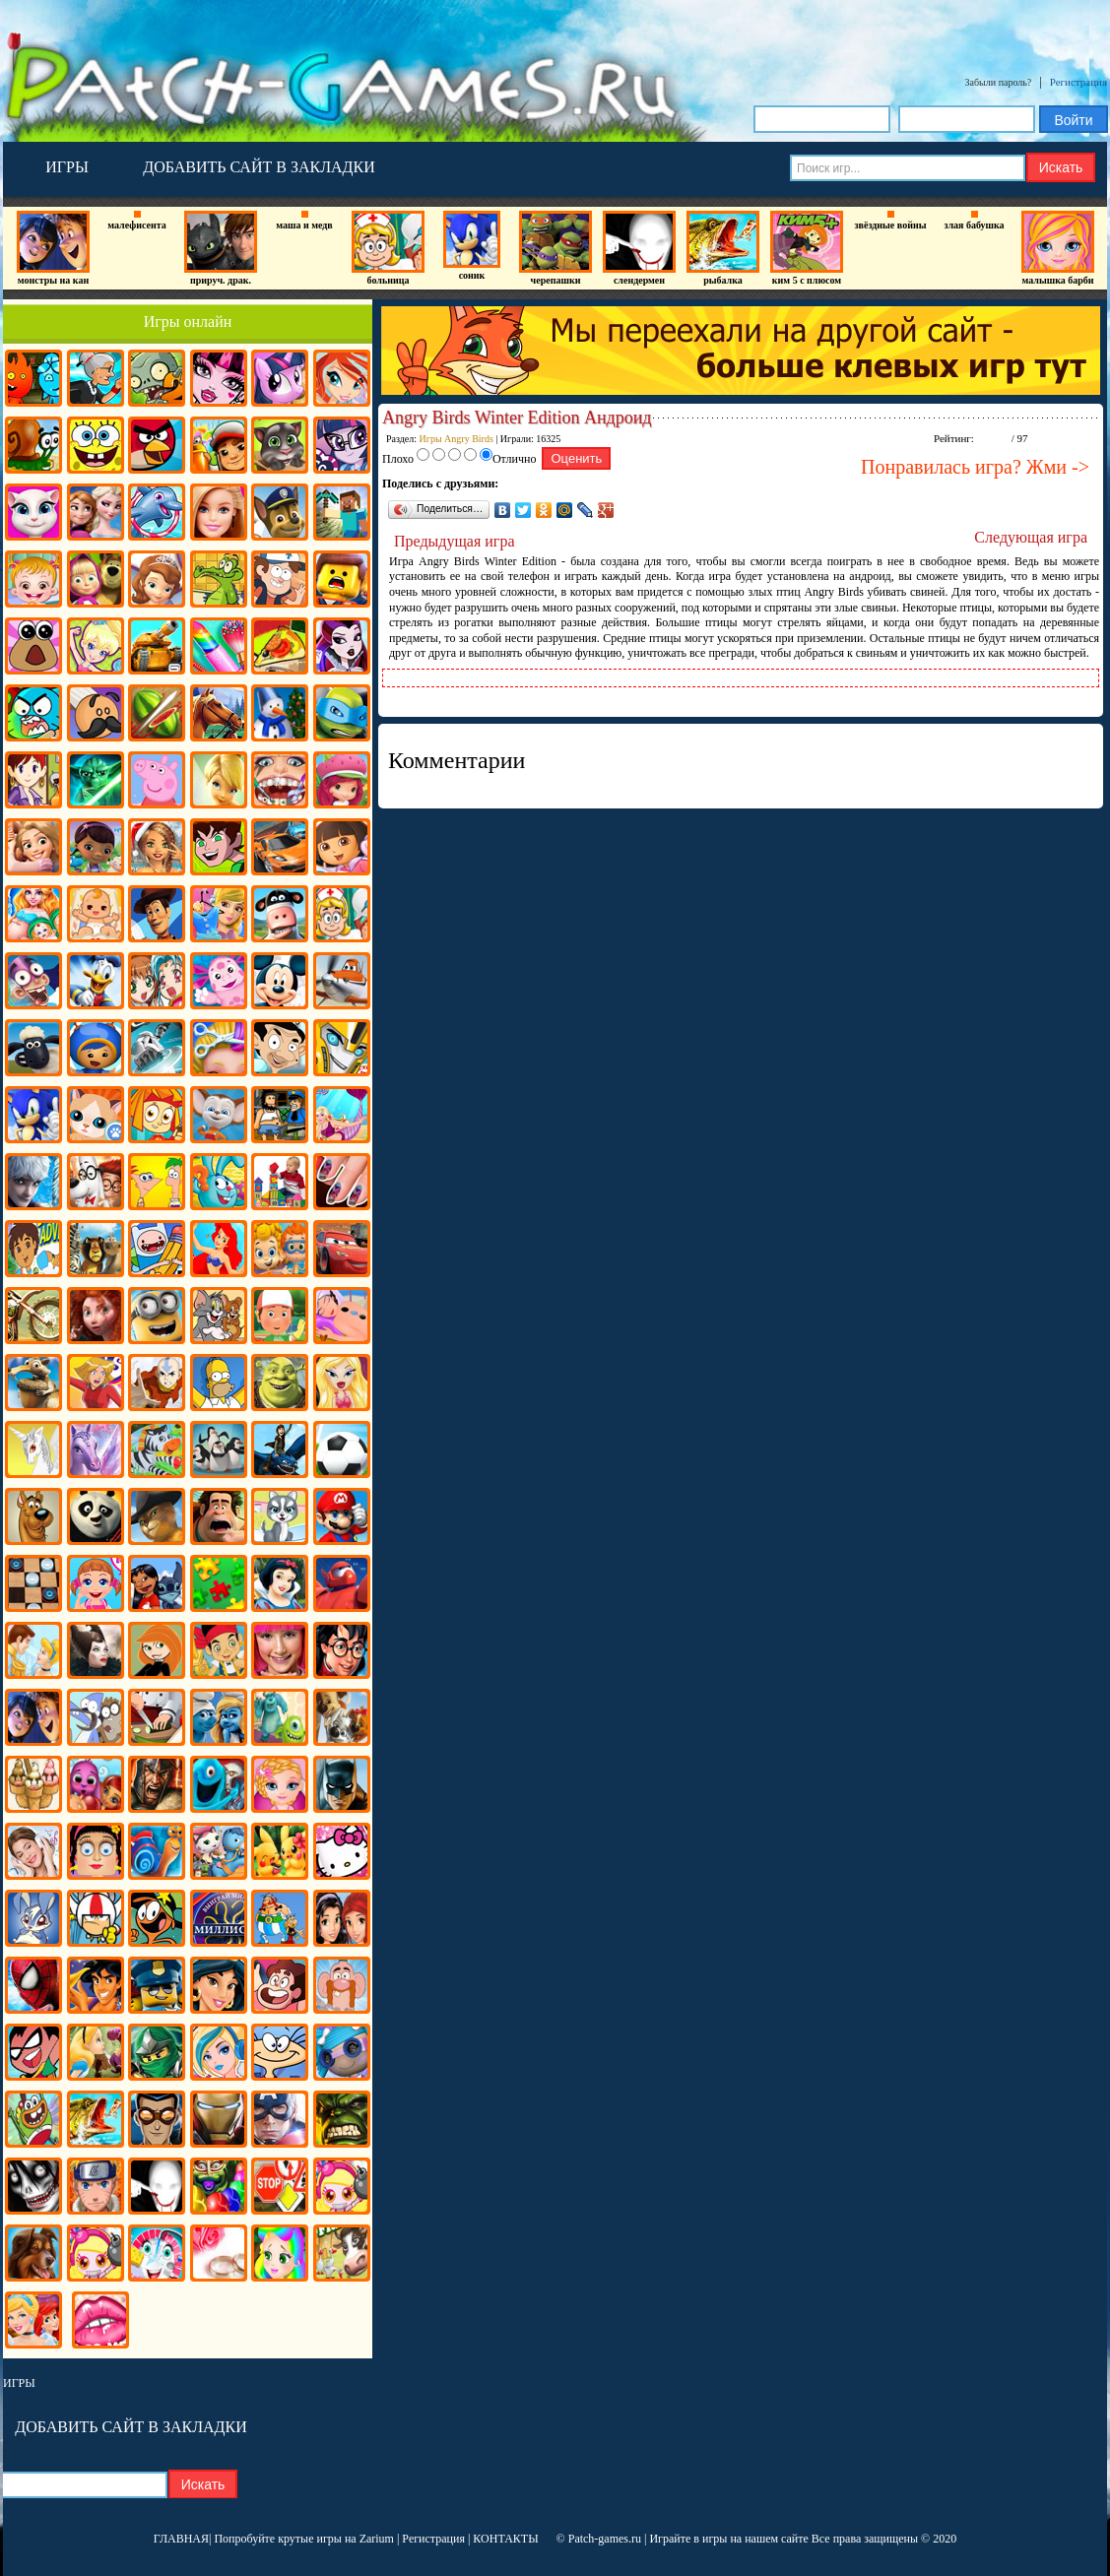 The height and width of the screenshot is (2576, 1110). Describe the element at coordinates (456, 438) in the screenshot. I see `Игры Angry Birds` at that location.